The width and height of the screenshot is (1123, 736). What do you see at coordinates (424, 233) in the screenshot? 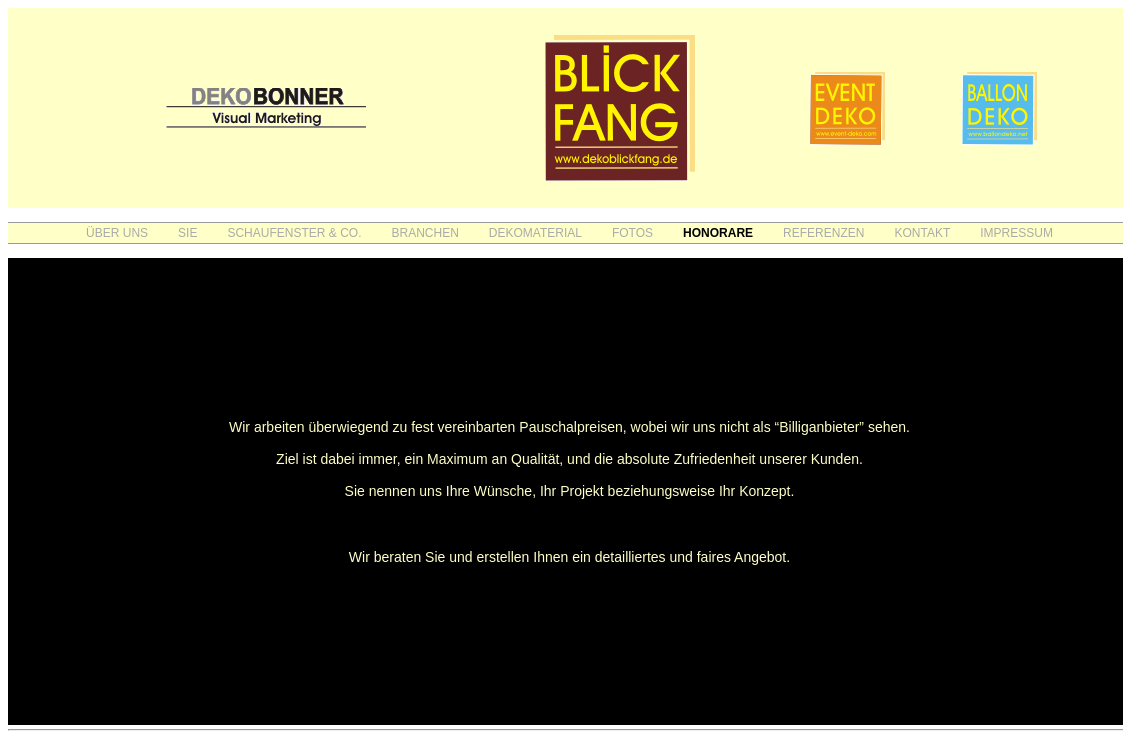
I see `BRANCHEN` at bounding box center [424, 233].